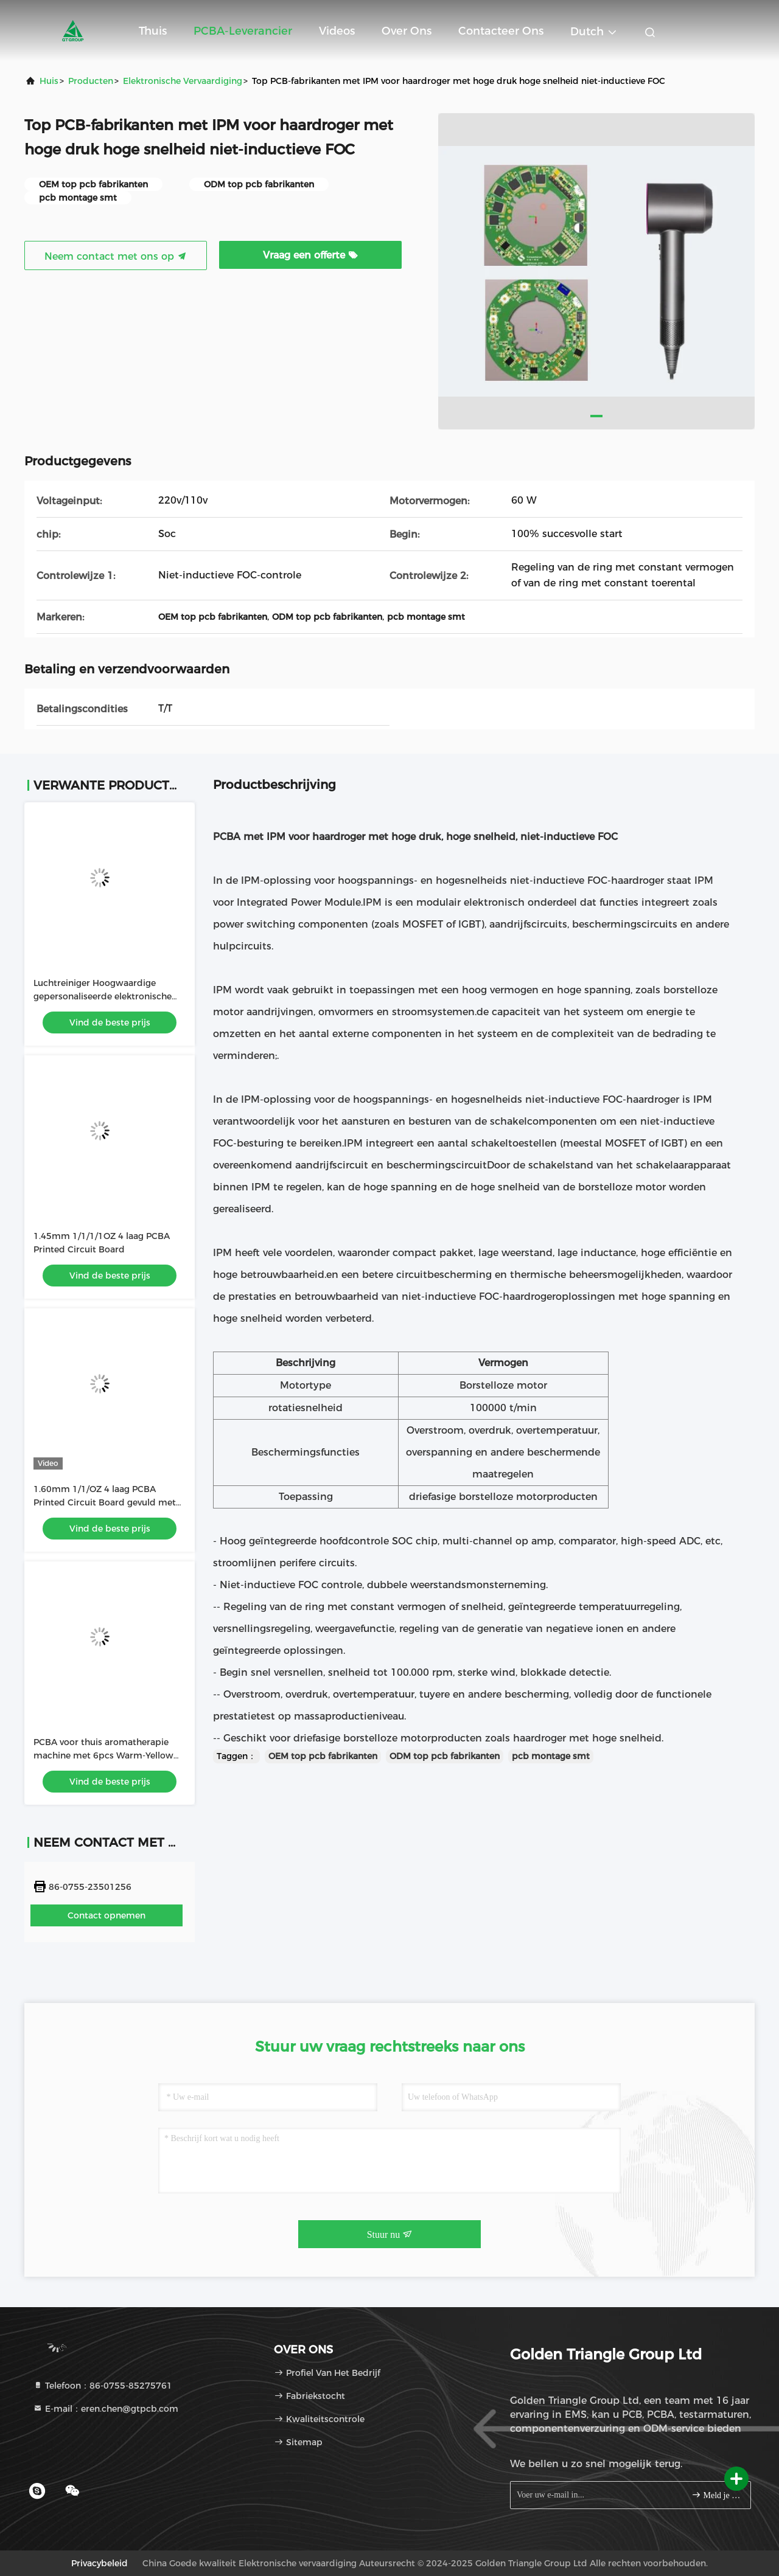  I want to click on Telefoon：86-0755-85275761 [tel], so click(102, 2385).